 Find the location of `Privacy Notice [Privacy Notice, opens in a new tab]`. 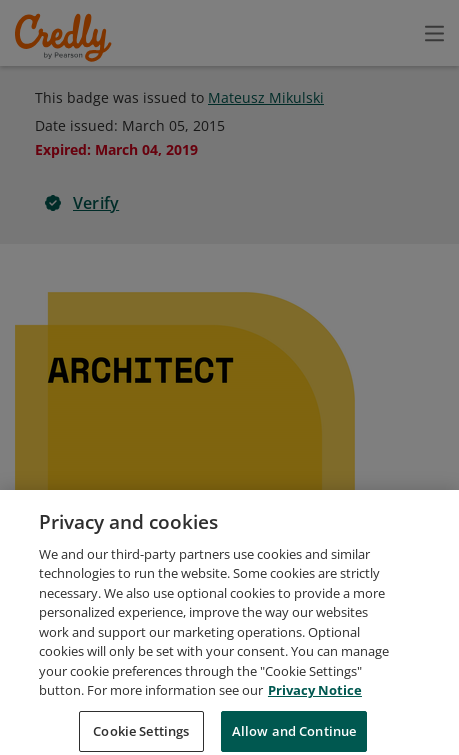

Privacy Notice [Privacy Notice, opens in a new tab] is located at coordinates (315, 723).